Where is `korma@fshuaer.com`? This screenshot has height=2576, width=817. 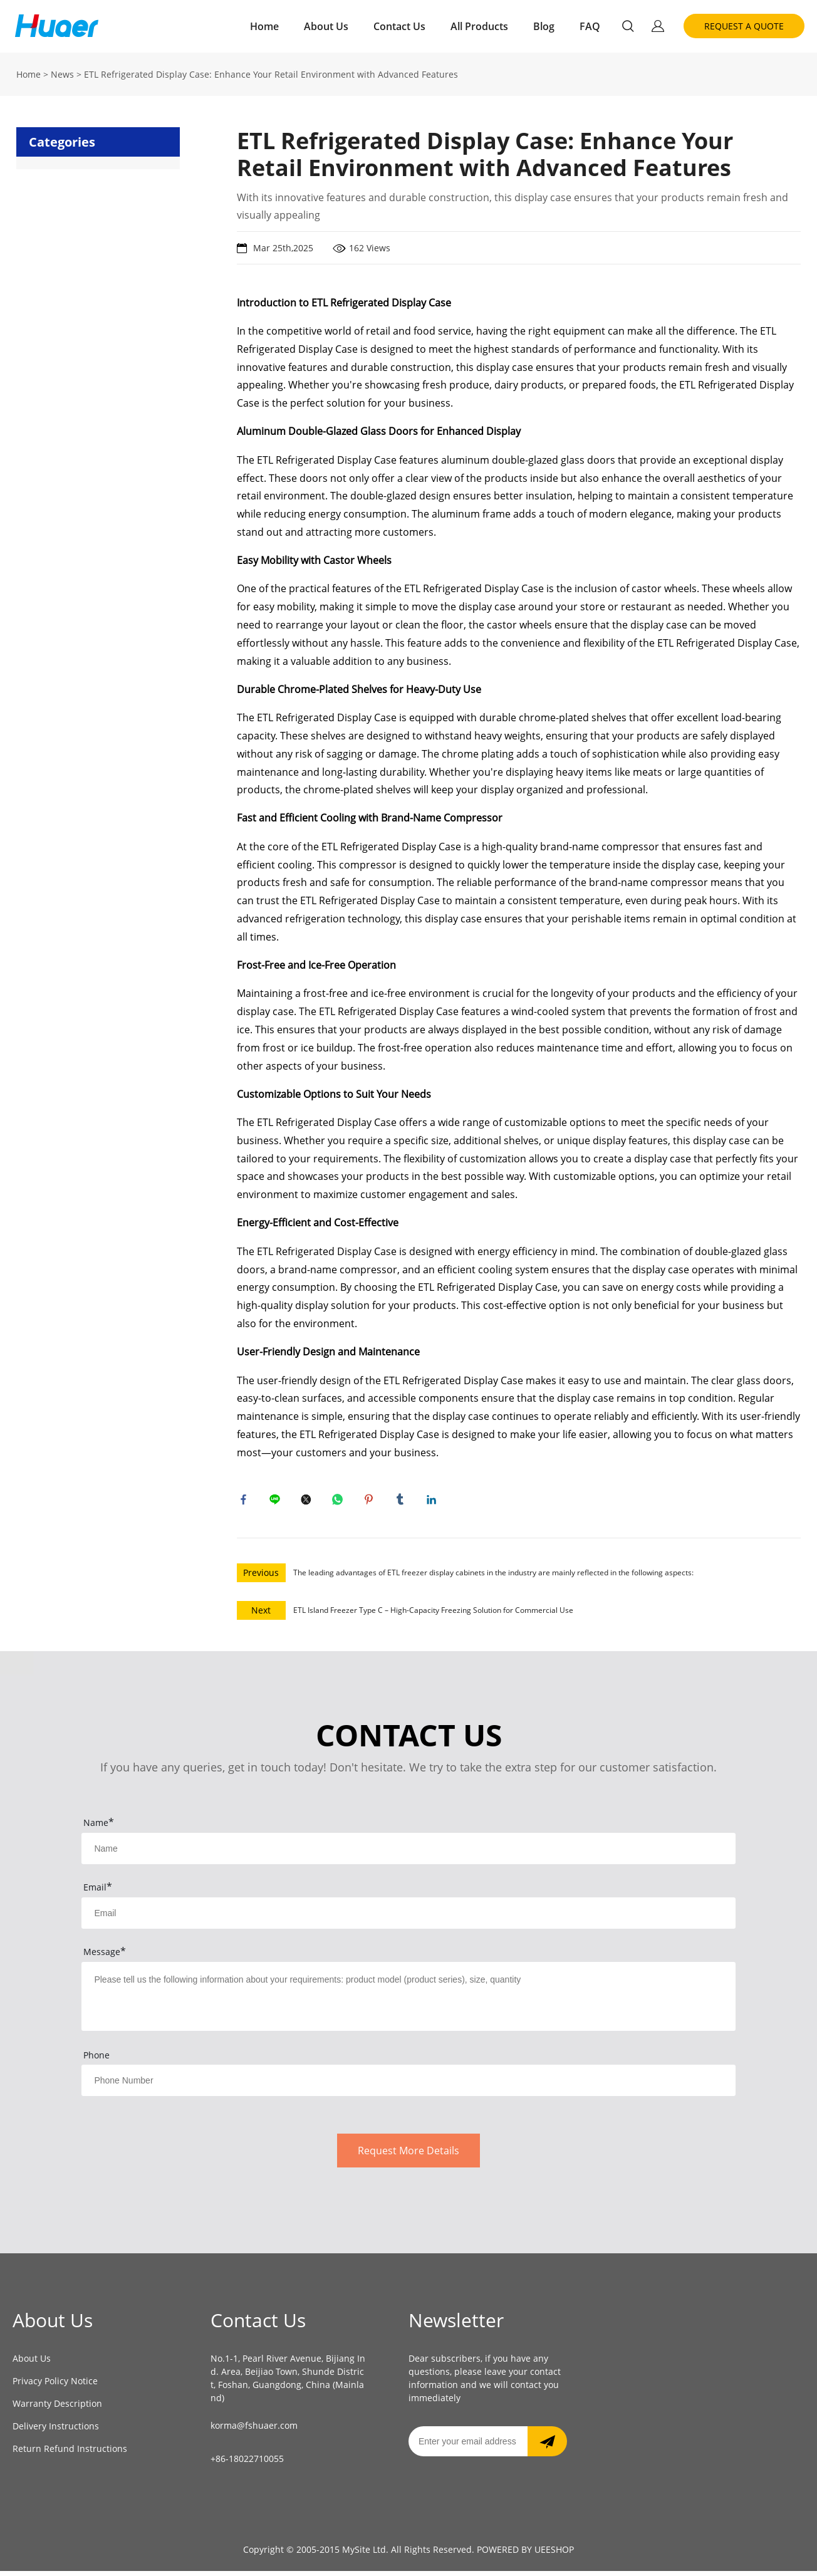
korma@fshuaer.com is located at coordinates (254, 2431).